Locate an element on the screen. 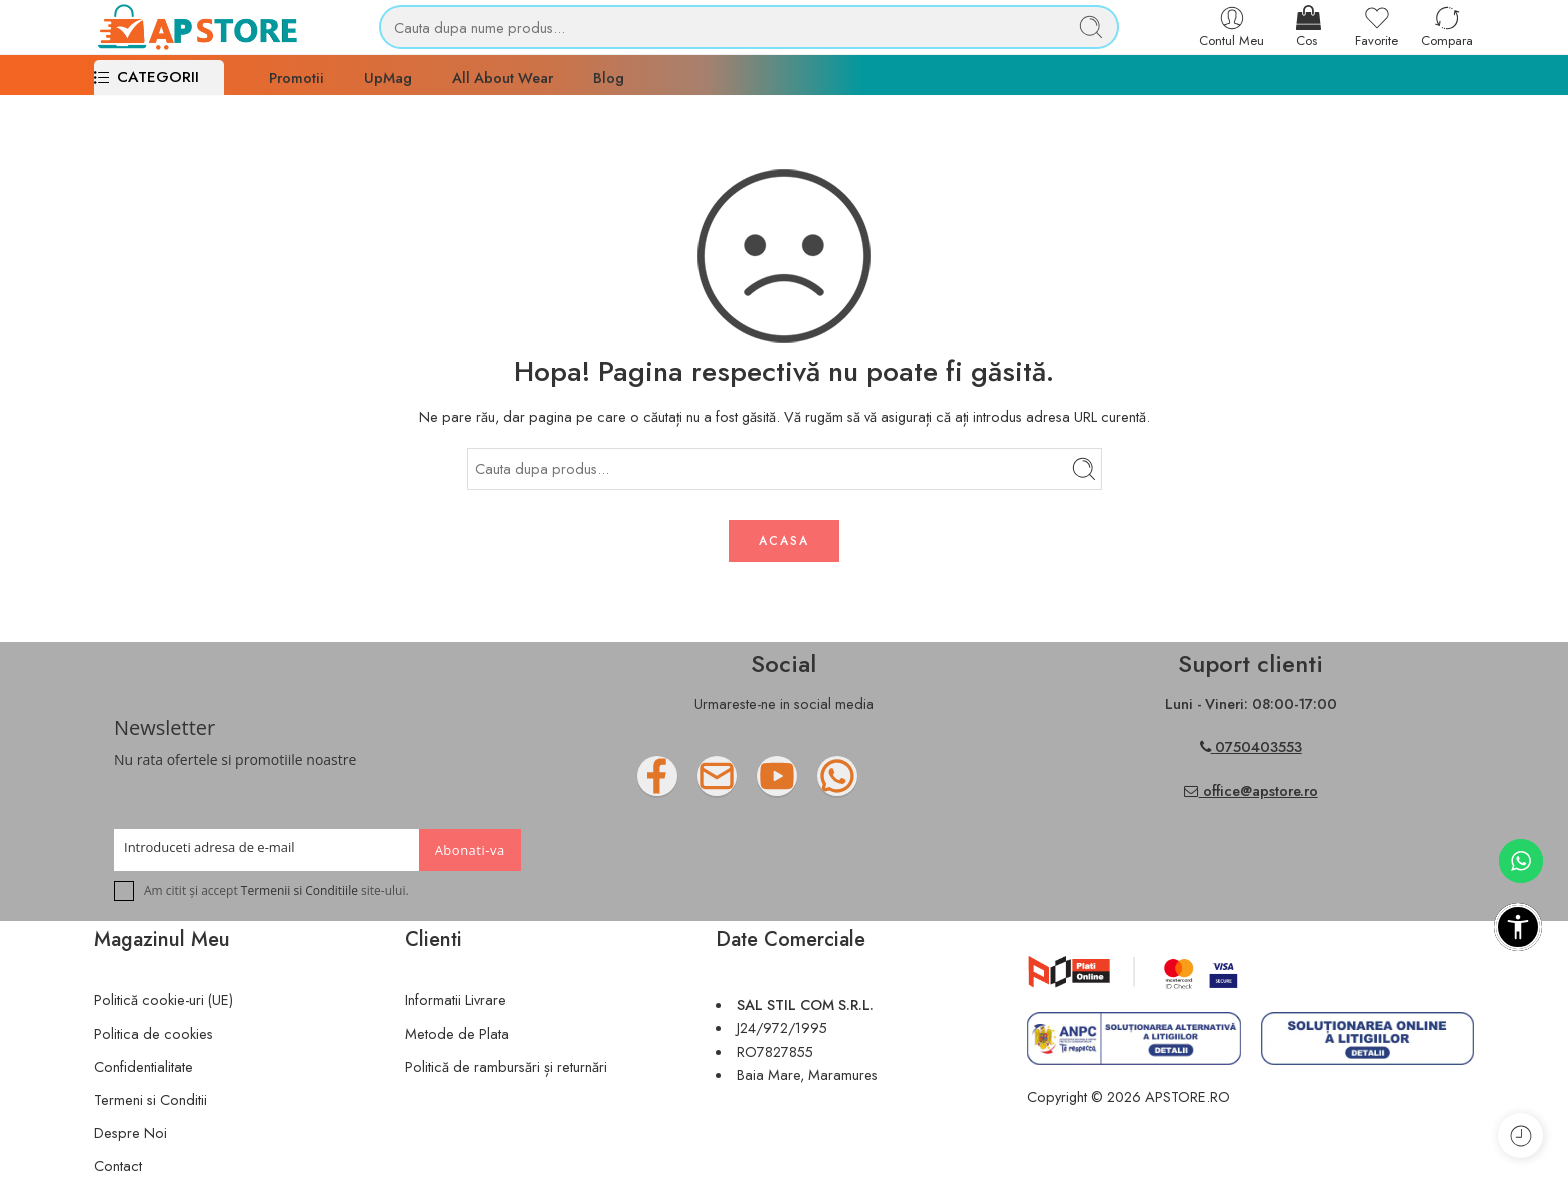 The image size is (1568, 1183). Despre Noi is located at coordinates (130, 1132).